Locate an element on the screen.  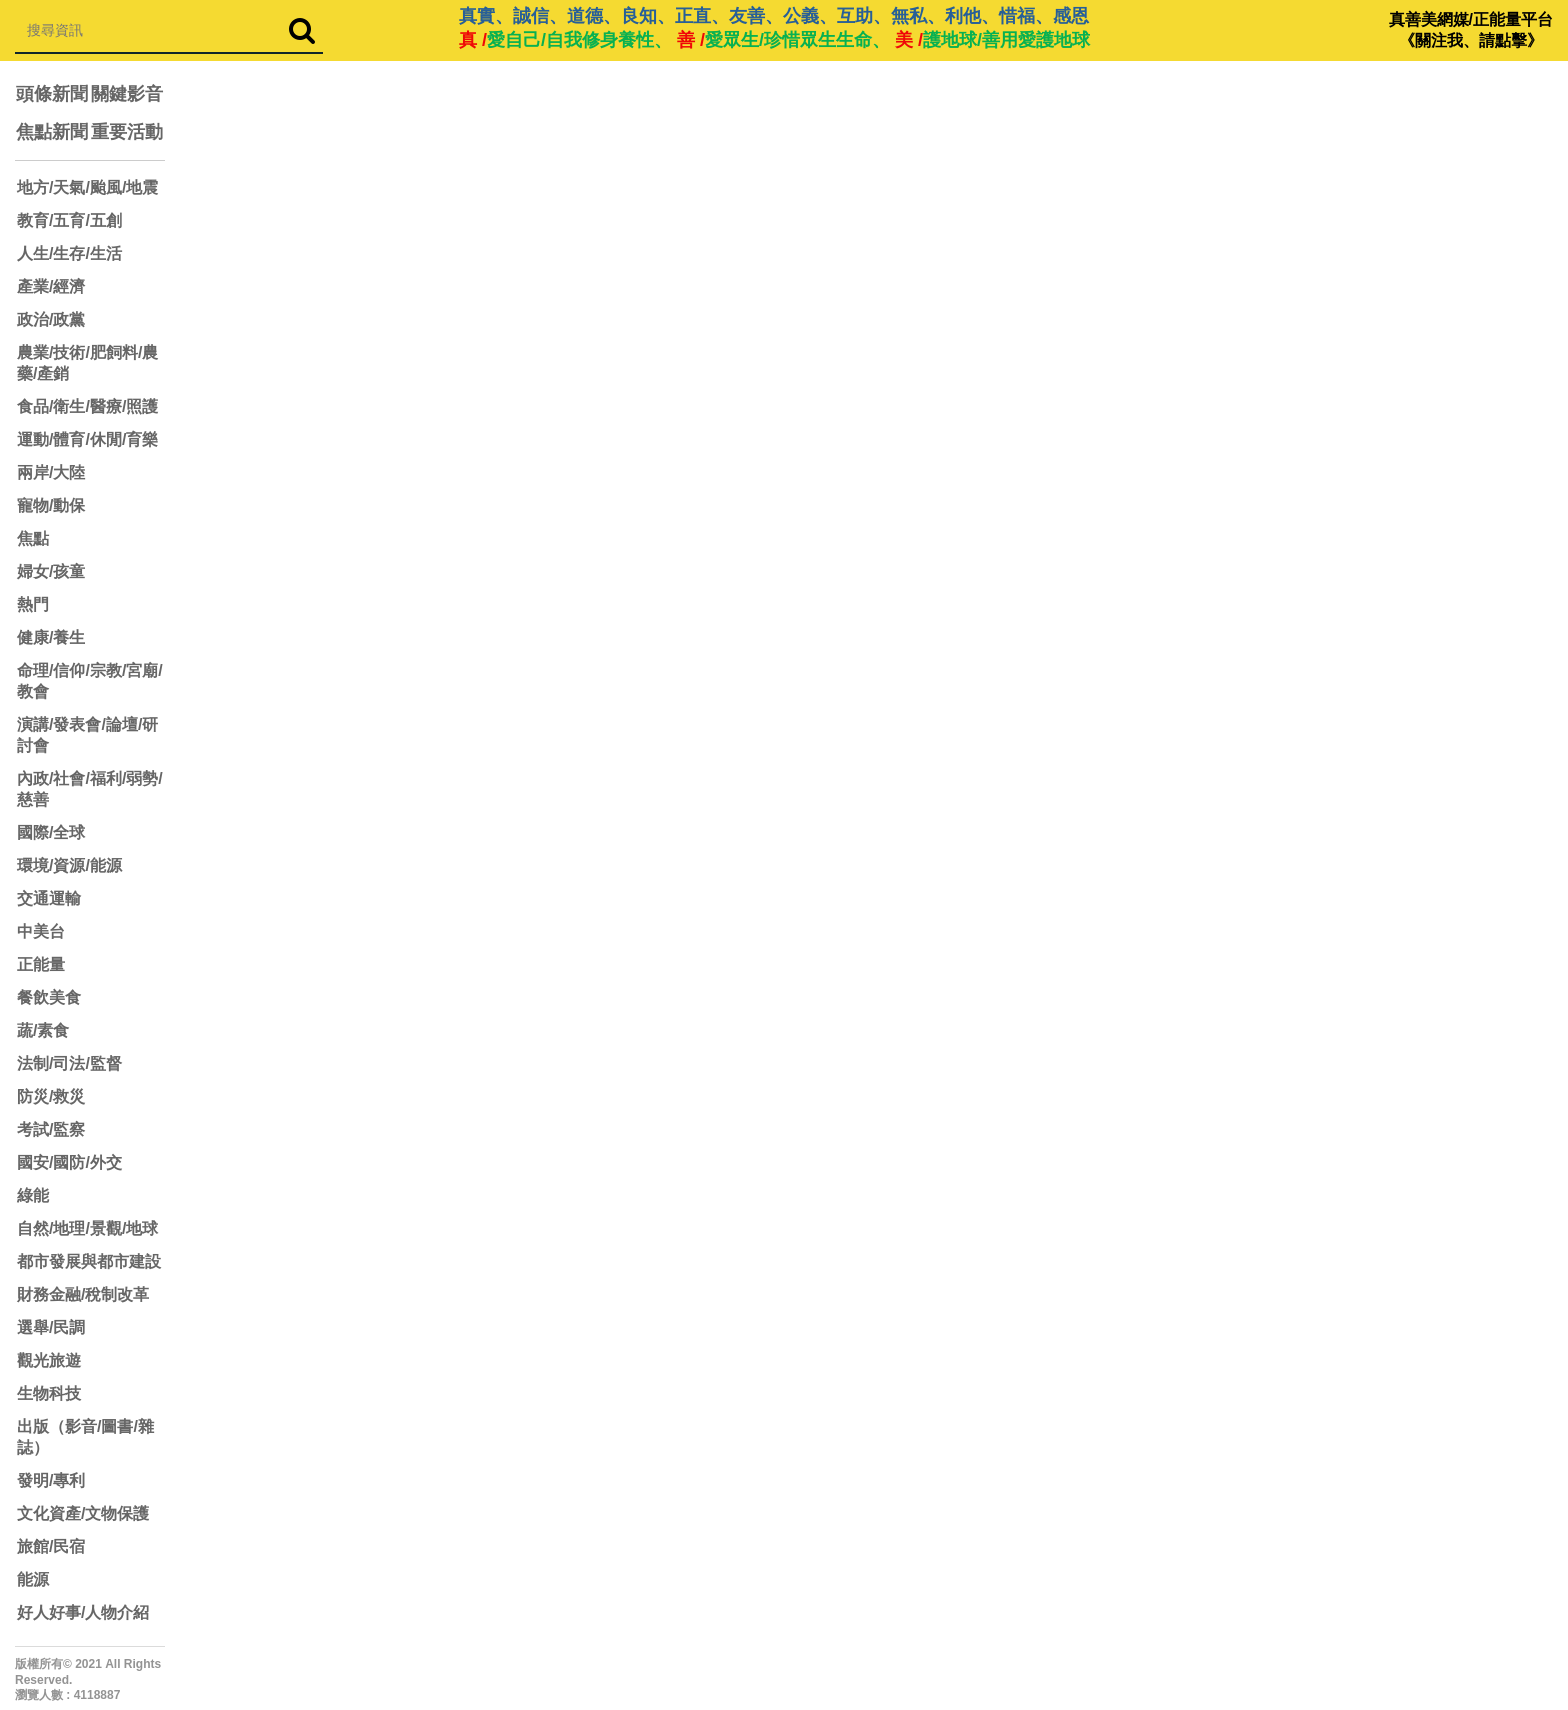
選舉/民調 is located at coordinates (51, 1327).